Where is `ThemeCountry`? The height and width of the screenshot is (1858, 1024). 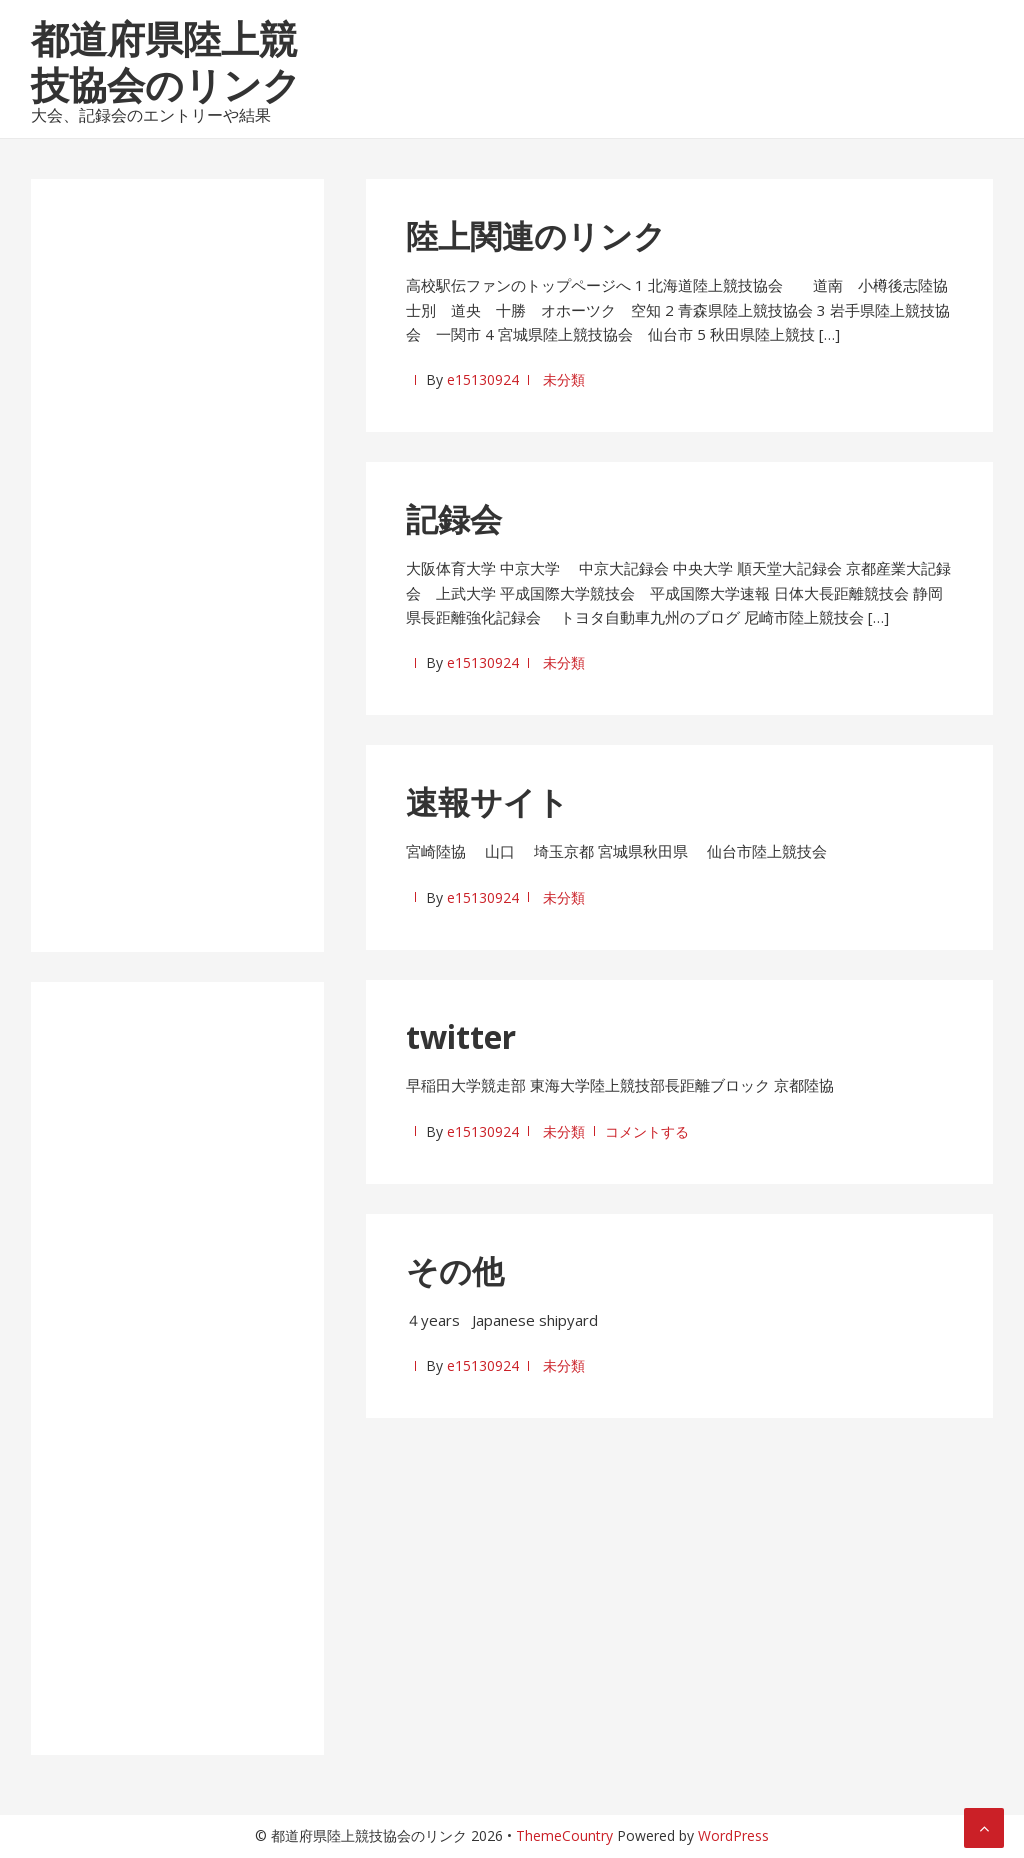
ThemeCountry is located at coordinates (564, 1835).